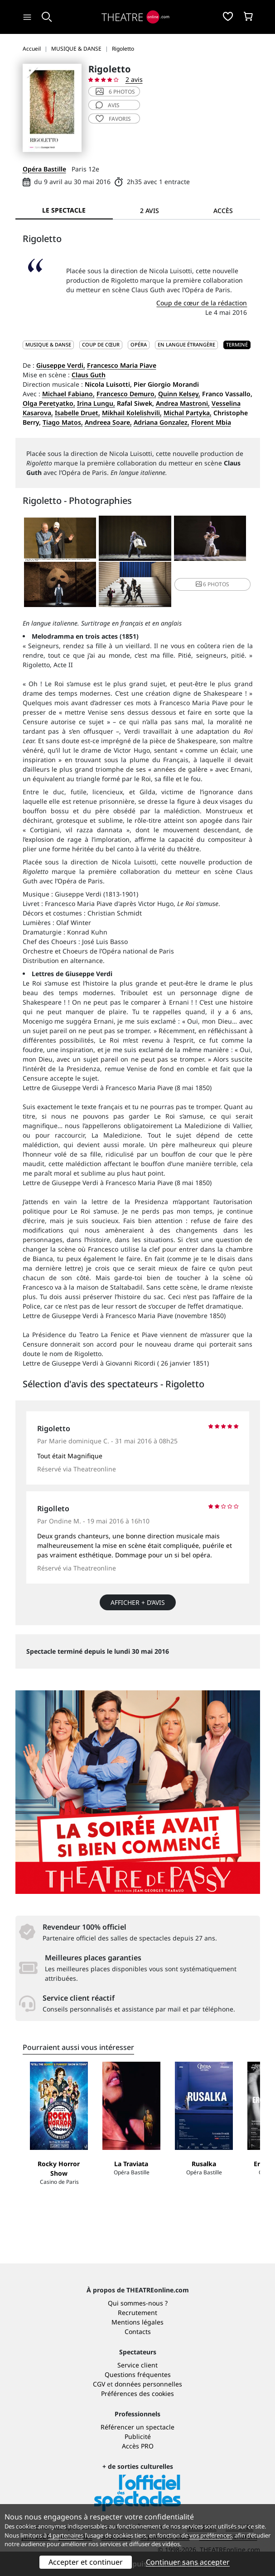 This screenshot has height=2576, width=275. What do you see at coordinates (188, 2562) in the screenshot?
I see `Continuer sans accepter` at bounding box center [188, 2562].